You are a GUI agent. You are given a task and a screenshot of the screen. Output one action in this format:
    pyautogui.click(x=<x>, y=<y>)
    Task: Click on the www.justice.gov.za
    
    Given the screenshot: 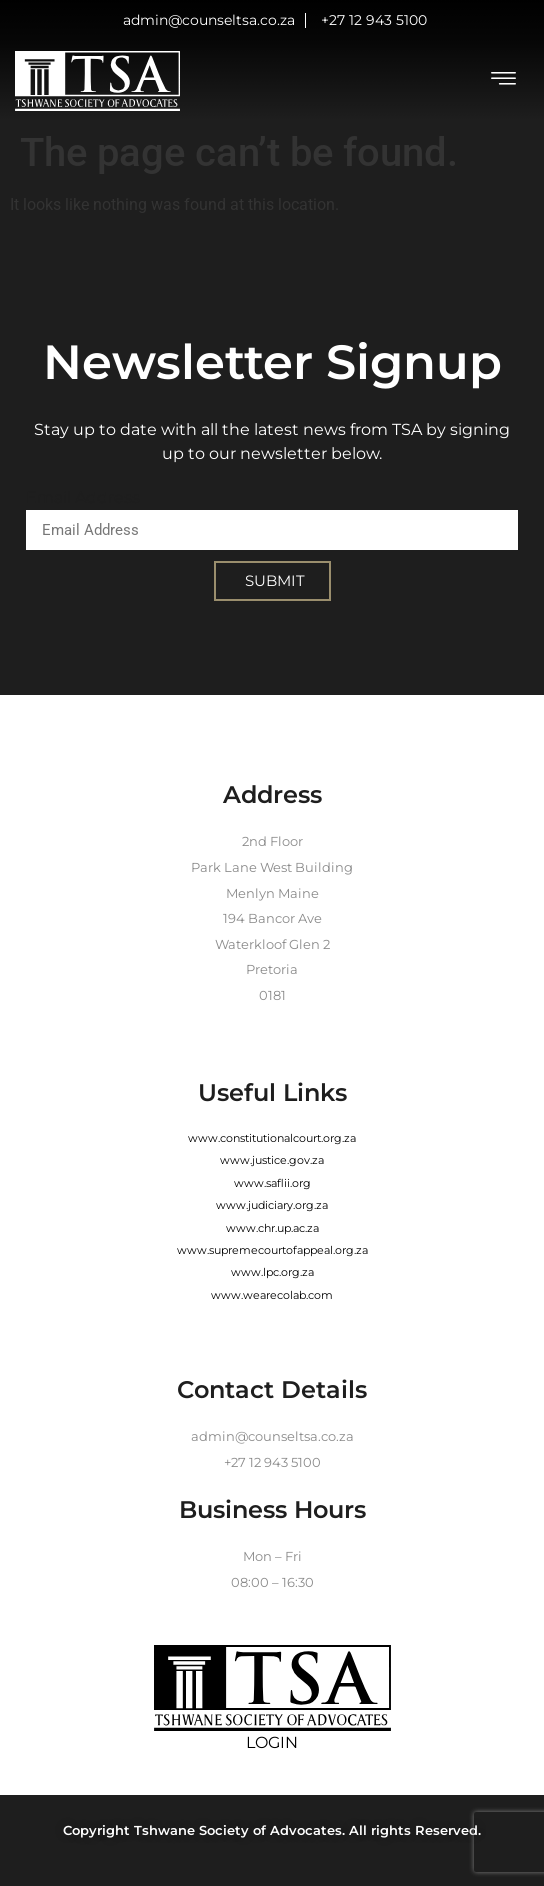 What is the action you would take?
    pyautogui.click(x=272, y=1160)
    